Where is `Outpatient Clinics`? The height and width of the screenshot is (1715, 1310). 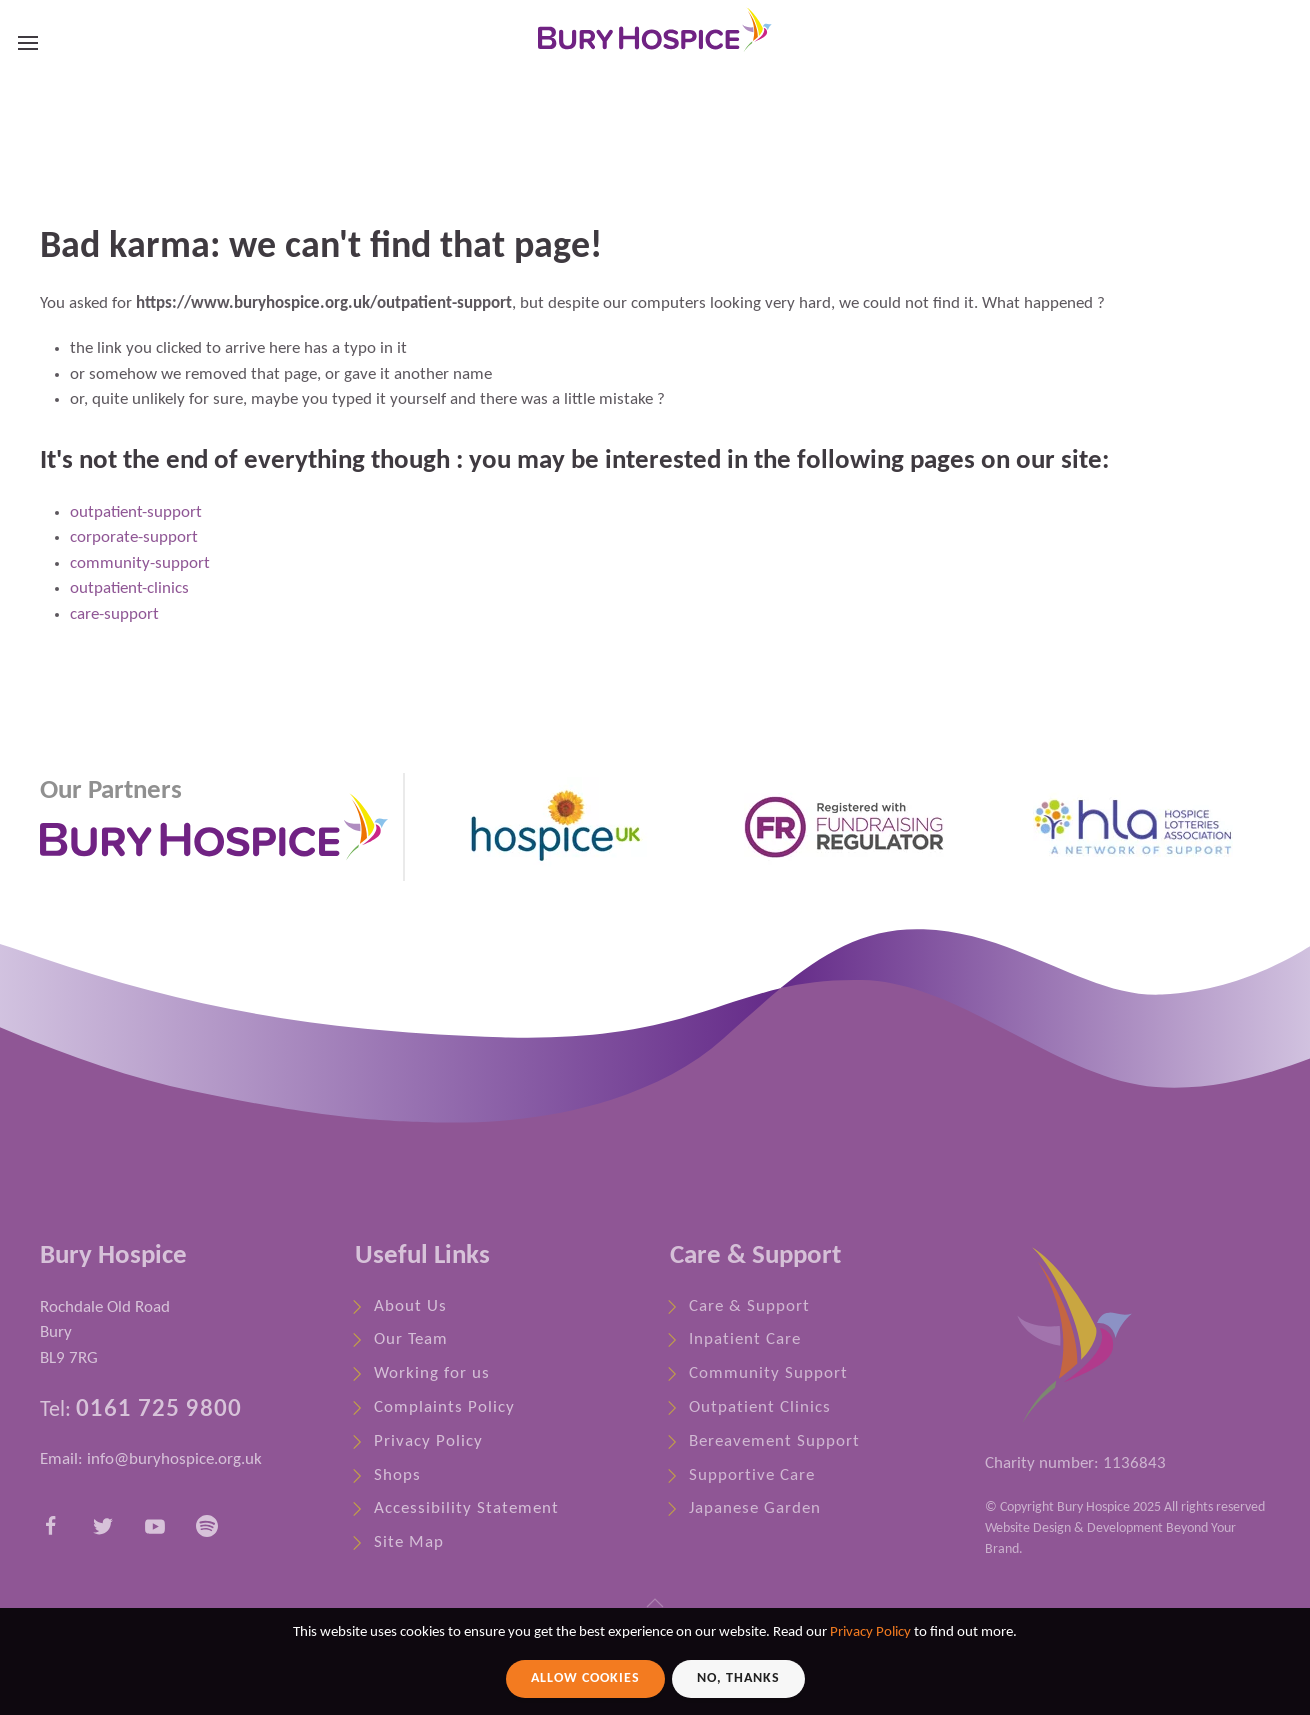
Outpatient Clinics is located at coordinates (760, 1407).